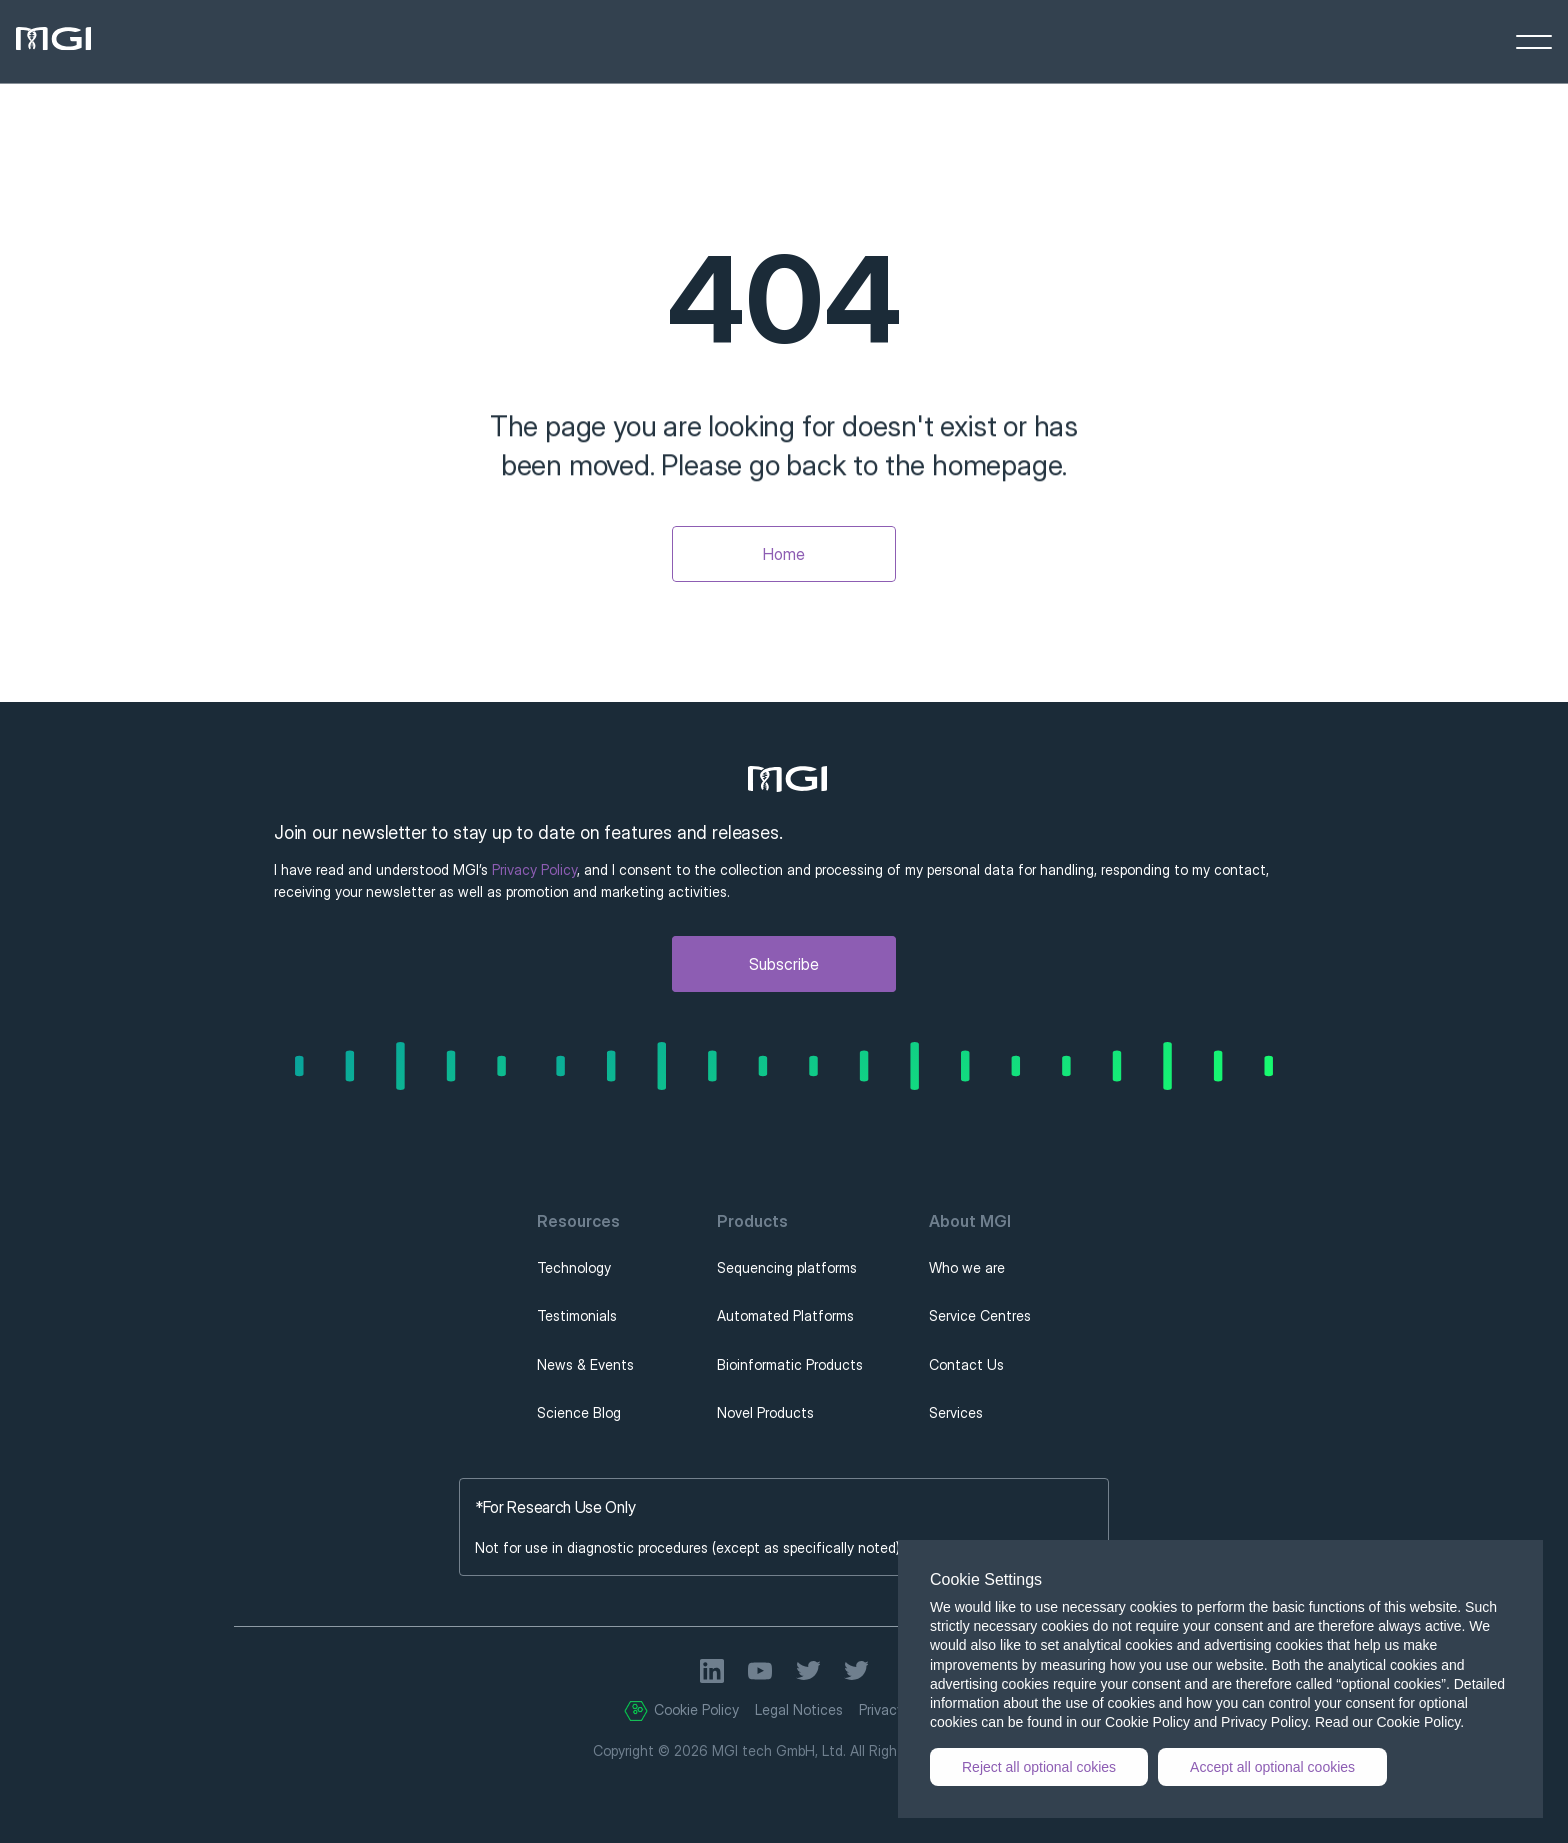 This screenshot has width=1568, height=1843. What do you see at coordinates (579, 1412) in the screenshot?
I see `Science Blog` at bounding box center [579, 1412].